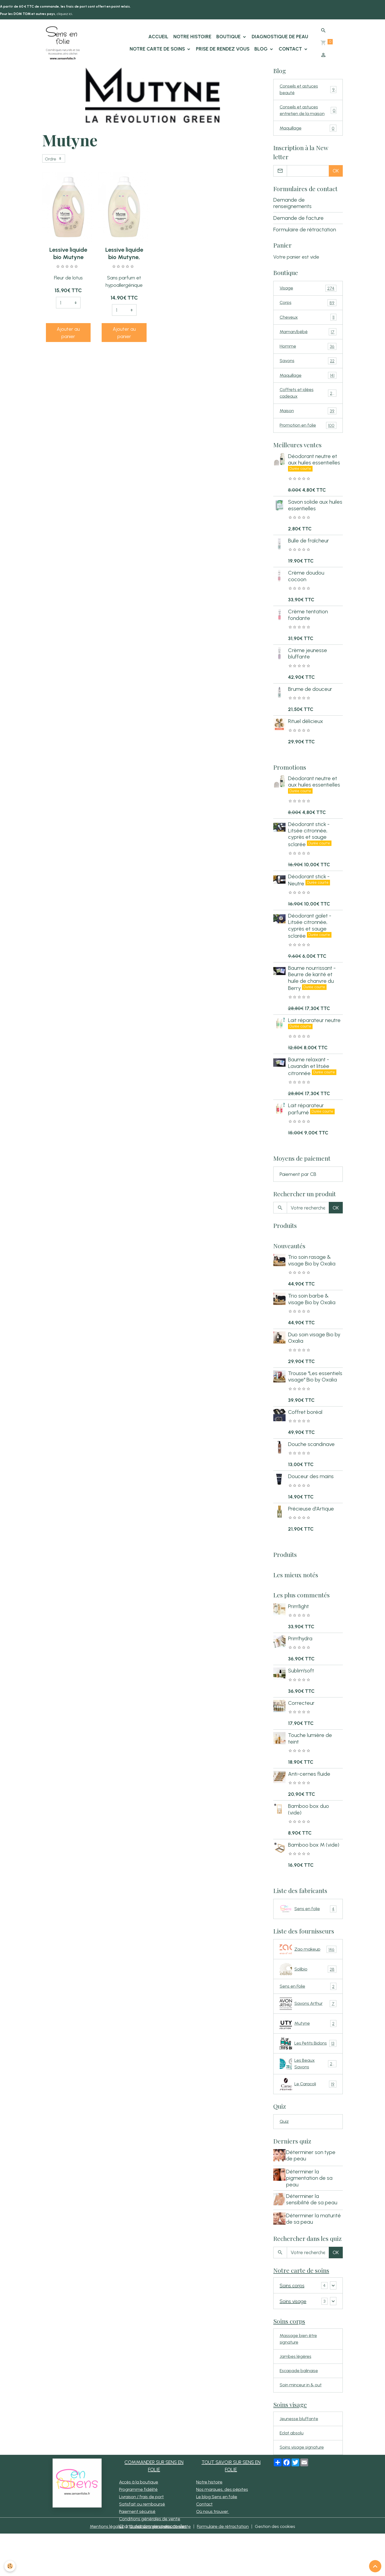 The image size is (385, 2576). I want to click on Soins corps, so click(292, 2300).